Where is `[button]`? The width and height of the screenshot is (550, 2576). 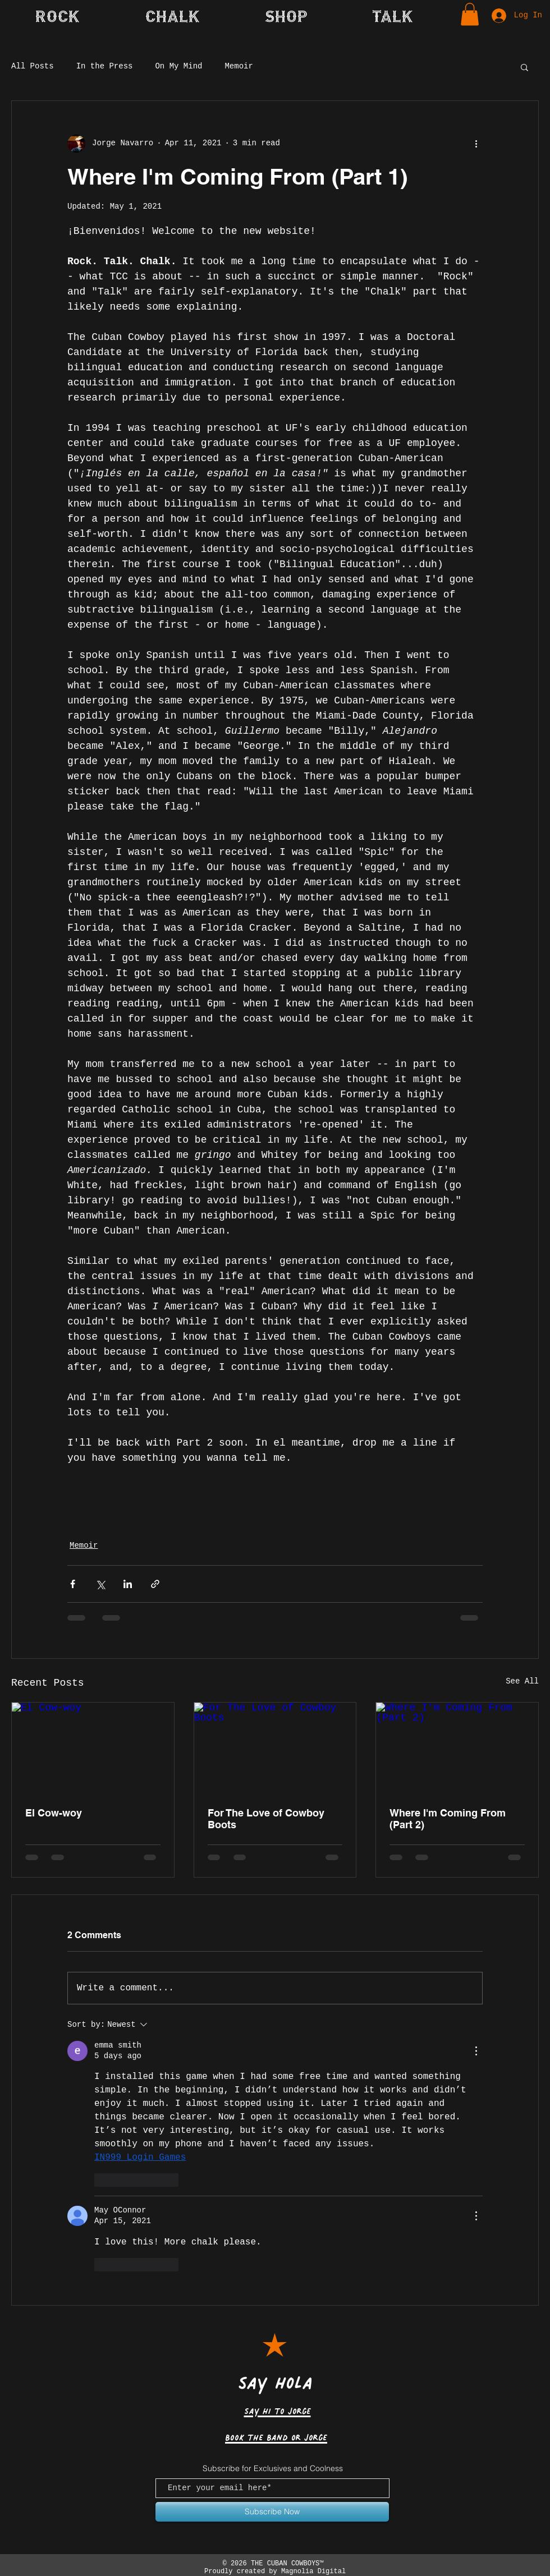
[button] is located at coordinates (393, 16).